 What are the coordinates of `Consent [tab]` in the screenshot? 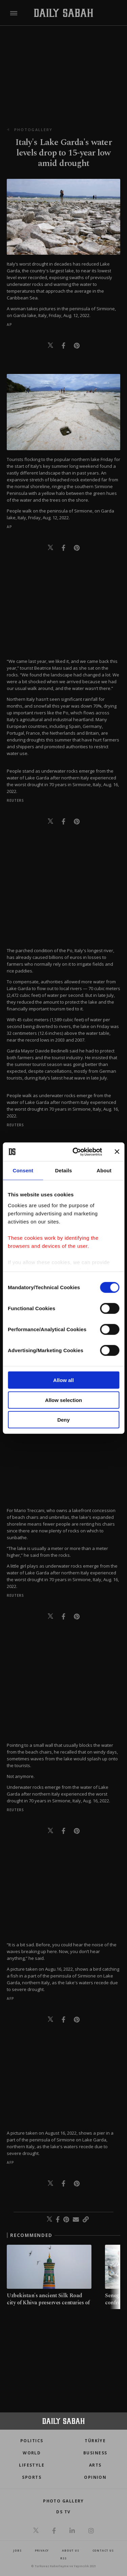 It's located at (23, 1170).